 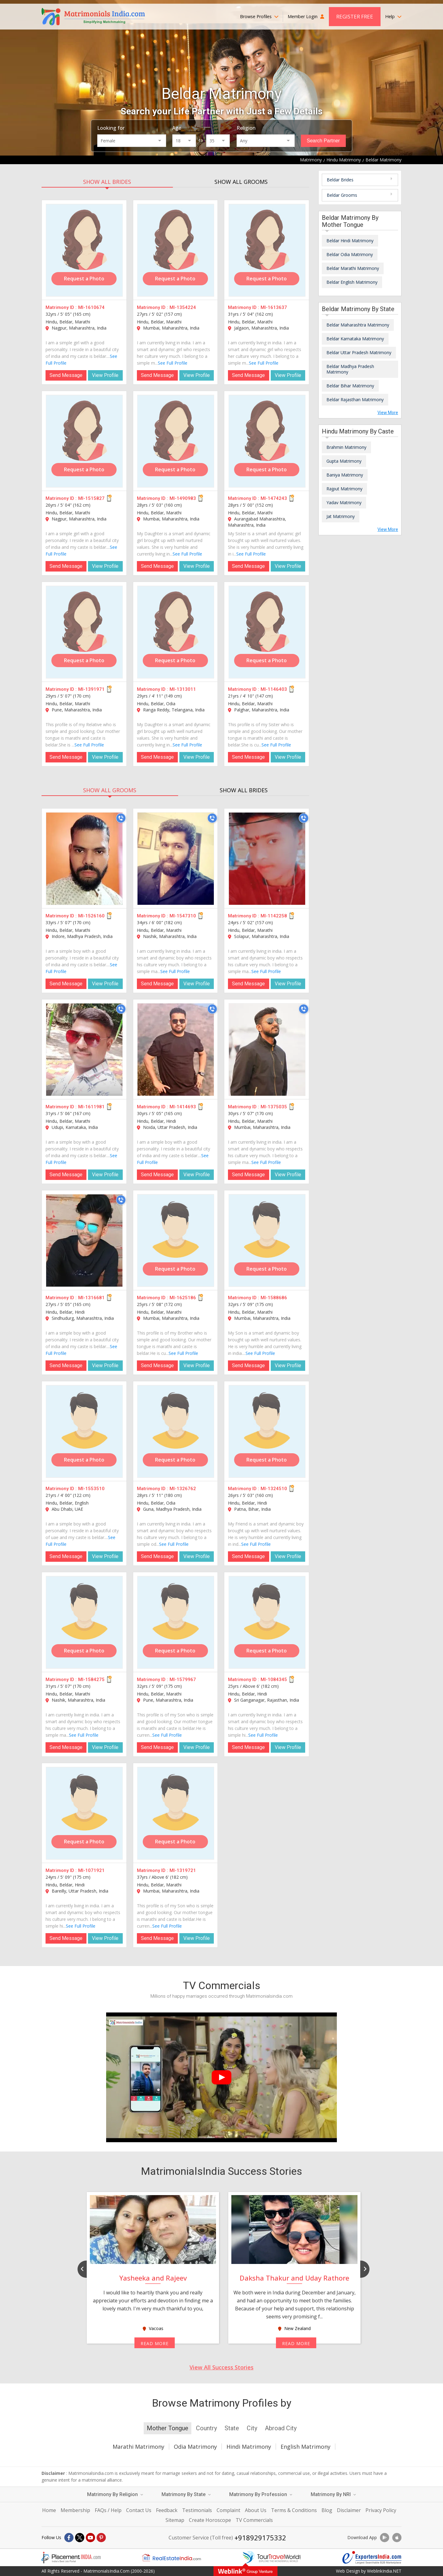 I want to click on [MI-1490983], so click(x=175, y=441).